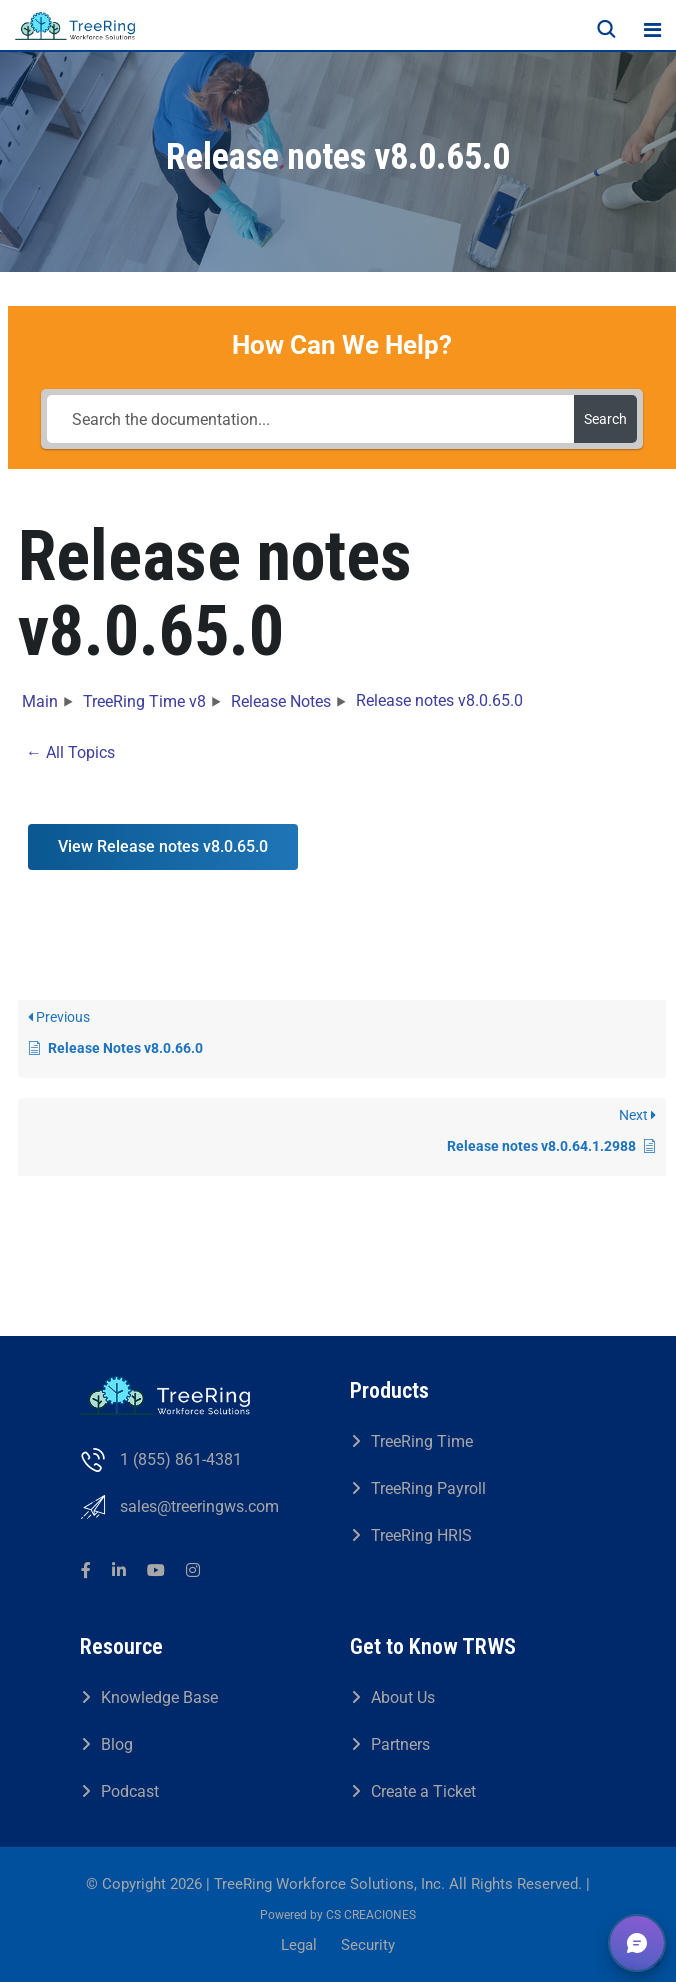 This screenshot has width=676, height=1982. I want to click on Partners, so click(400, 1744).